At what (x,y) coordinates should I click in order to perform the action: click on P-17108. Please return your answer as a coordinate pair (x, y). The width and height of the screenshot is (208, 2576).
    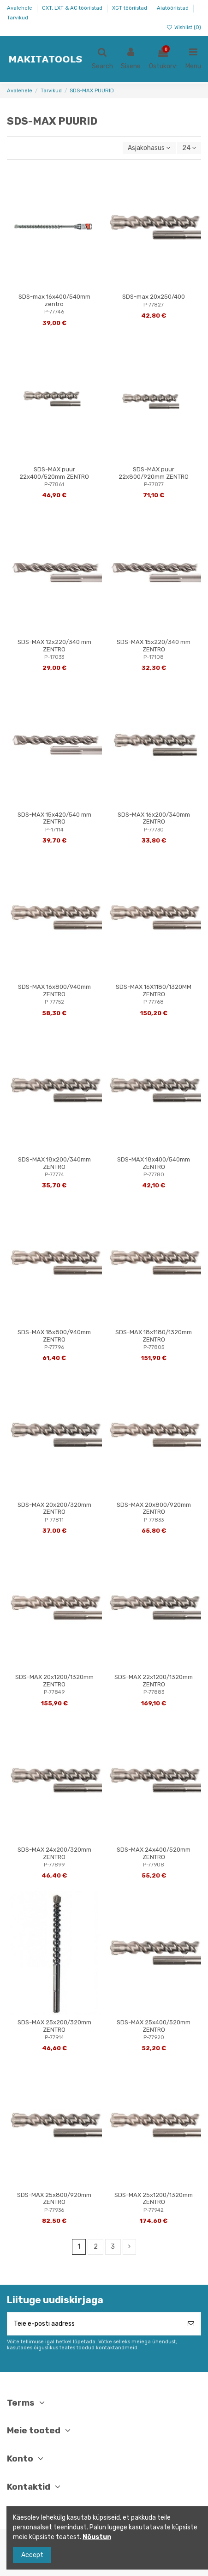
    Looking at the image, I should click on (153, 657).